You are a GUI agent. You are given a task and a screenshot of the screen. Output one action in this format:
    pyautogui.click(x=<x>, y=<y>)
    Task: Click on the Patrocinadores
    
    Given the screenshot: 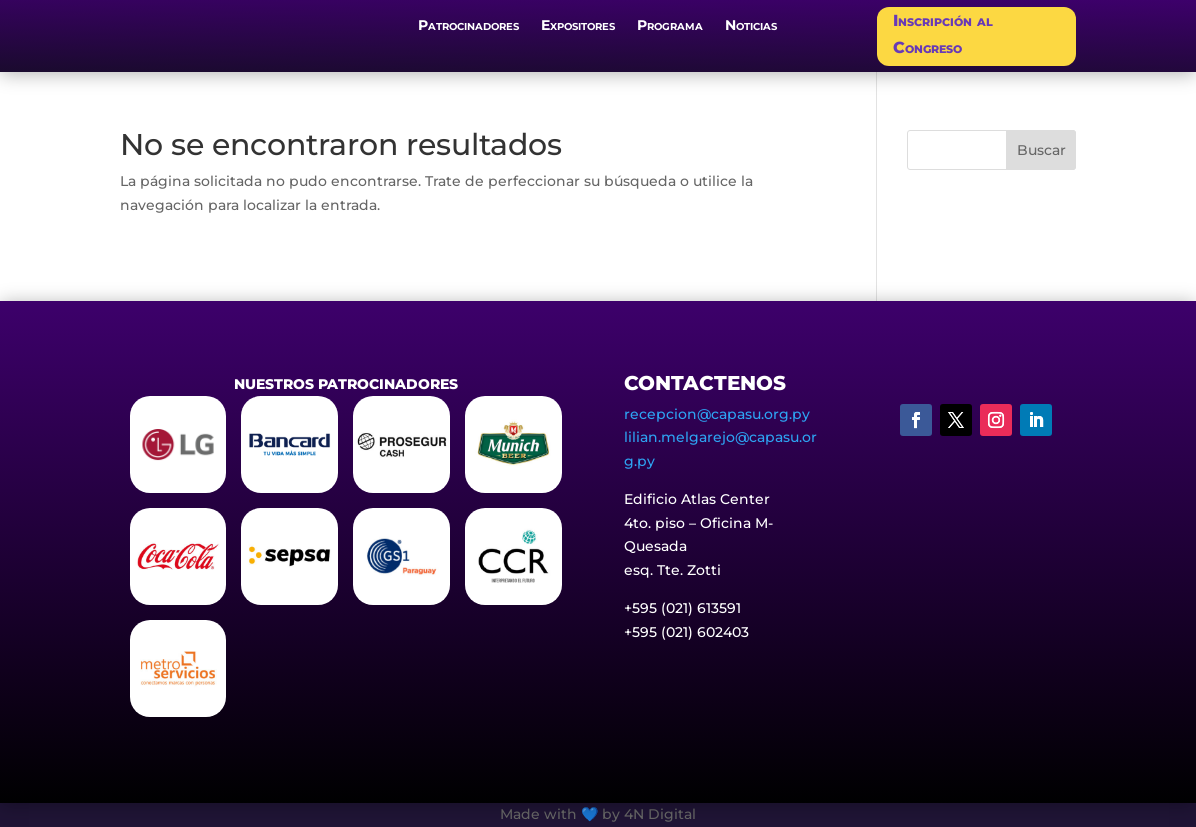 What is the action you would take?
    pyautogui.click(x=468, y=26)
    